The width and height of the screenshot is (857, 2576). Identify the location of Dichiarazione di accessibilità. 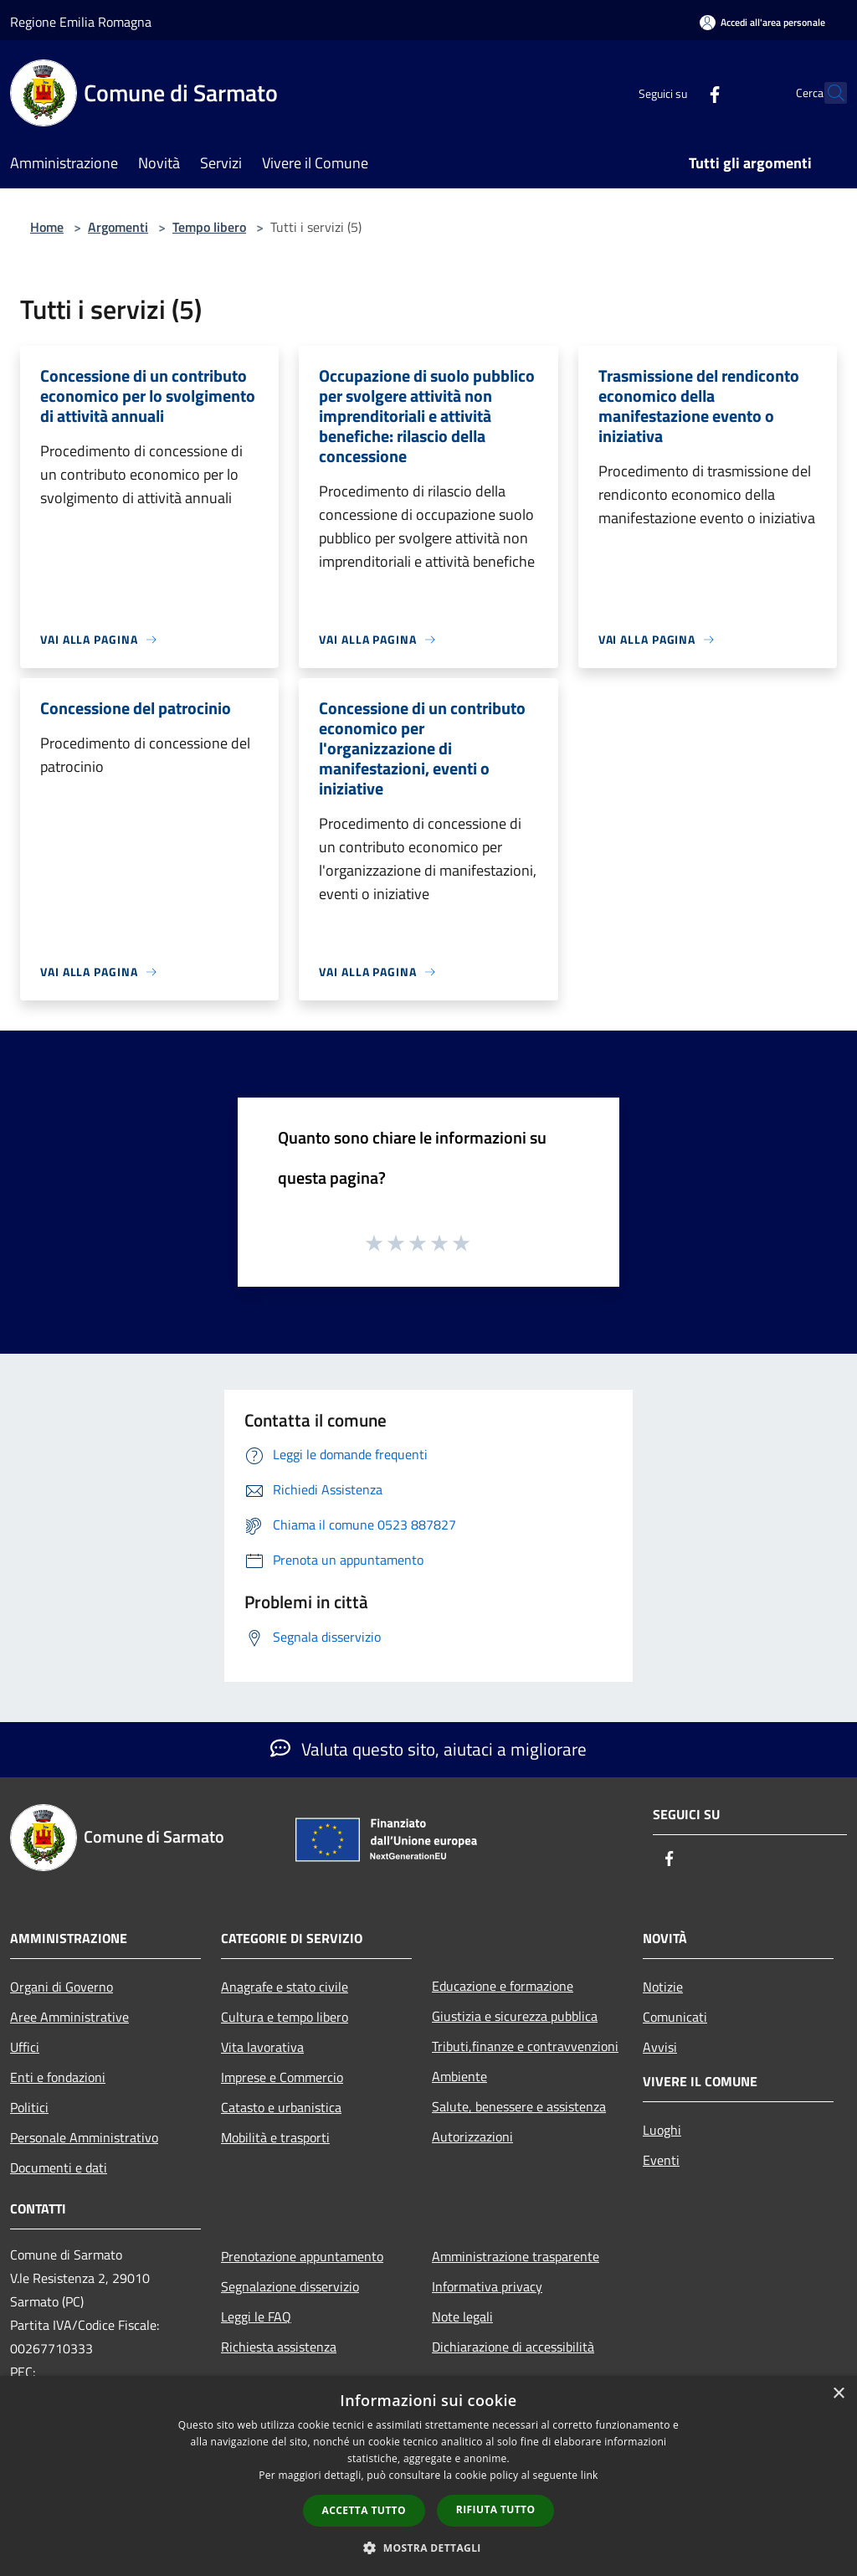
(513, 2347).